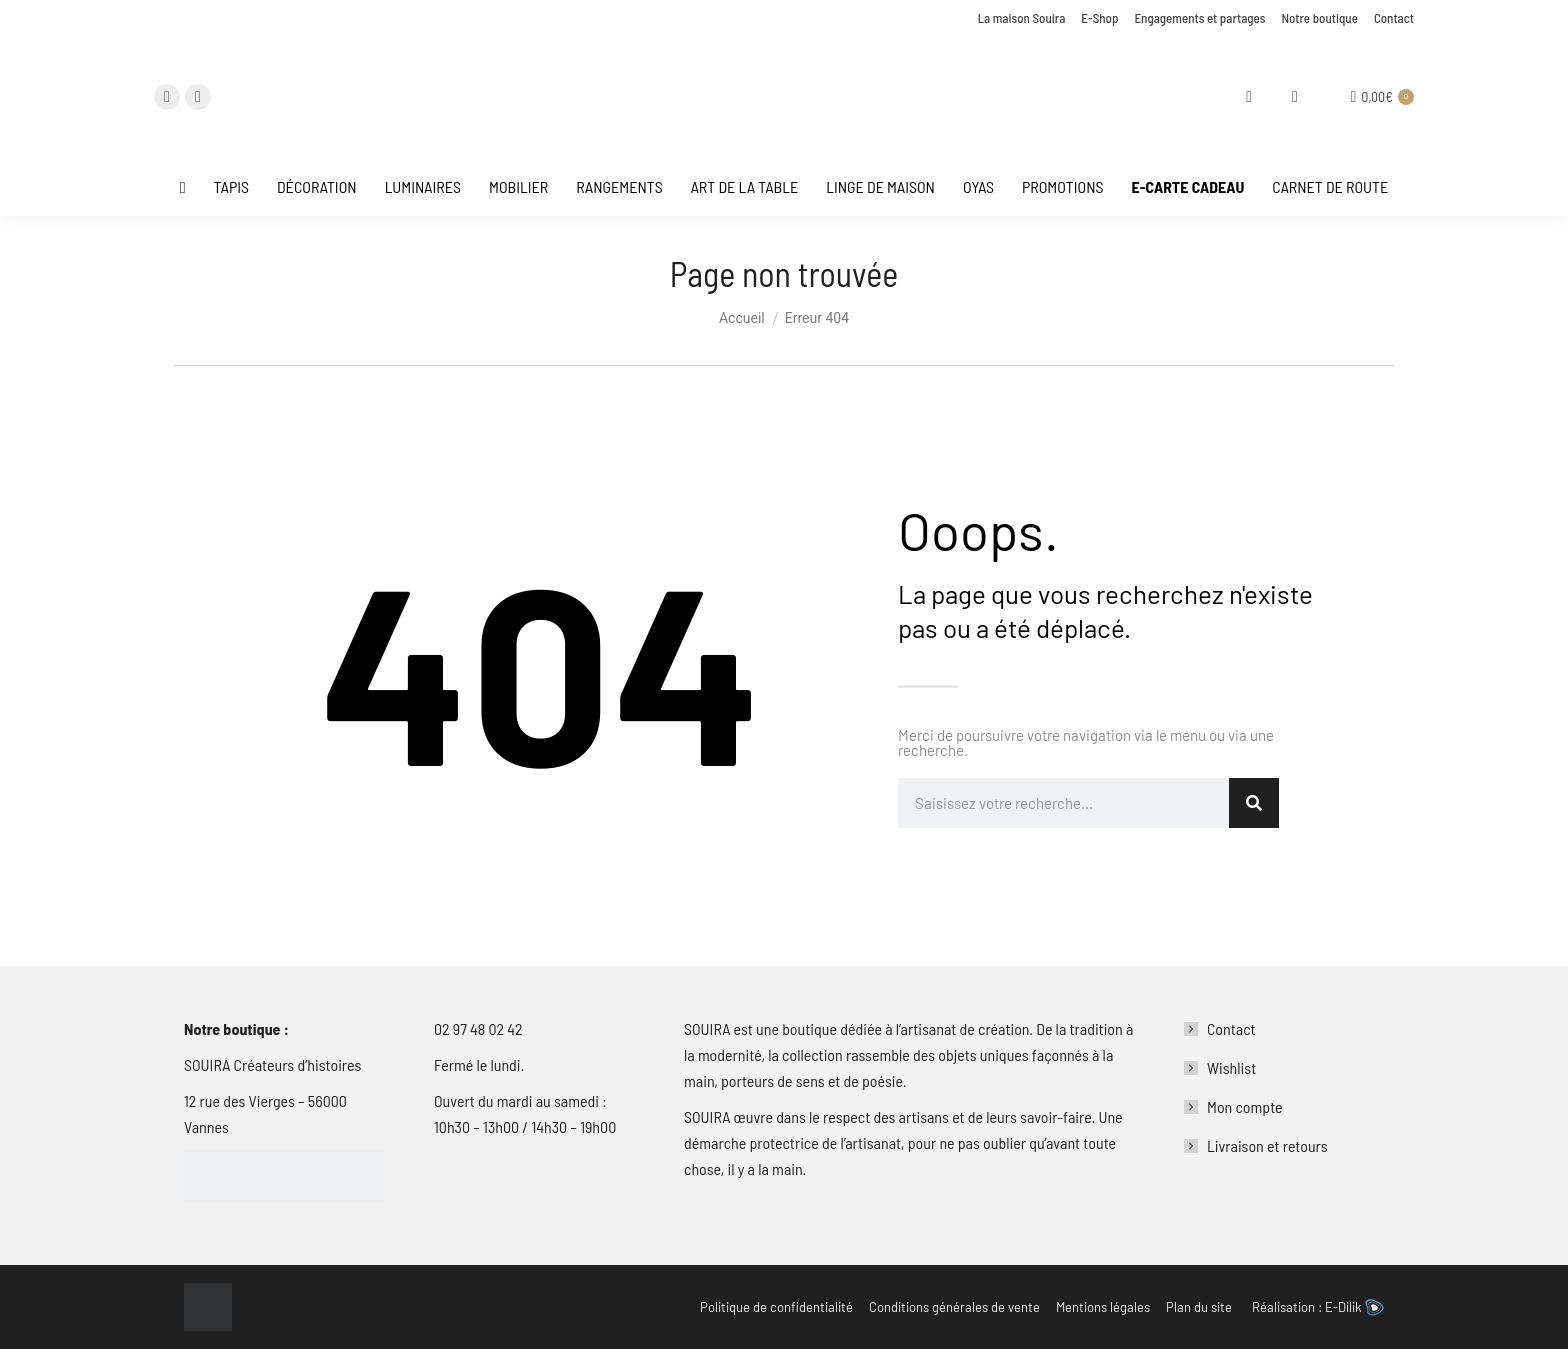  I want to click on E-Dilik, so click(1354, 1307).